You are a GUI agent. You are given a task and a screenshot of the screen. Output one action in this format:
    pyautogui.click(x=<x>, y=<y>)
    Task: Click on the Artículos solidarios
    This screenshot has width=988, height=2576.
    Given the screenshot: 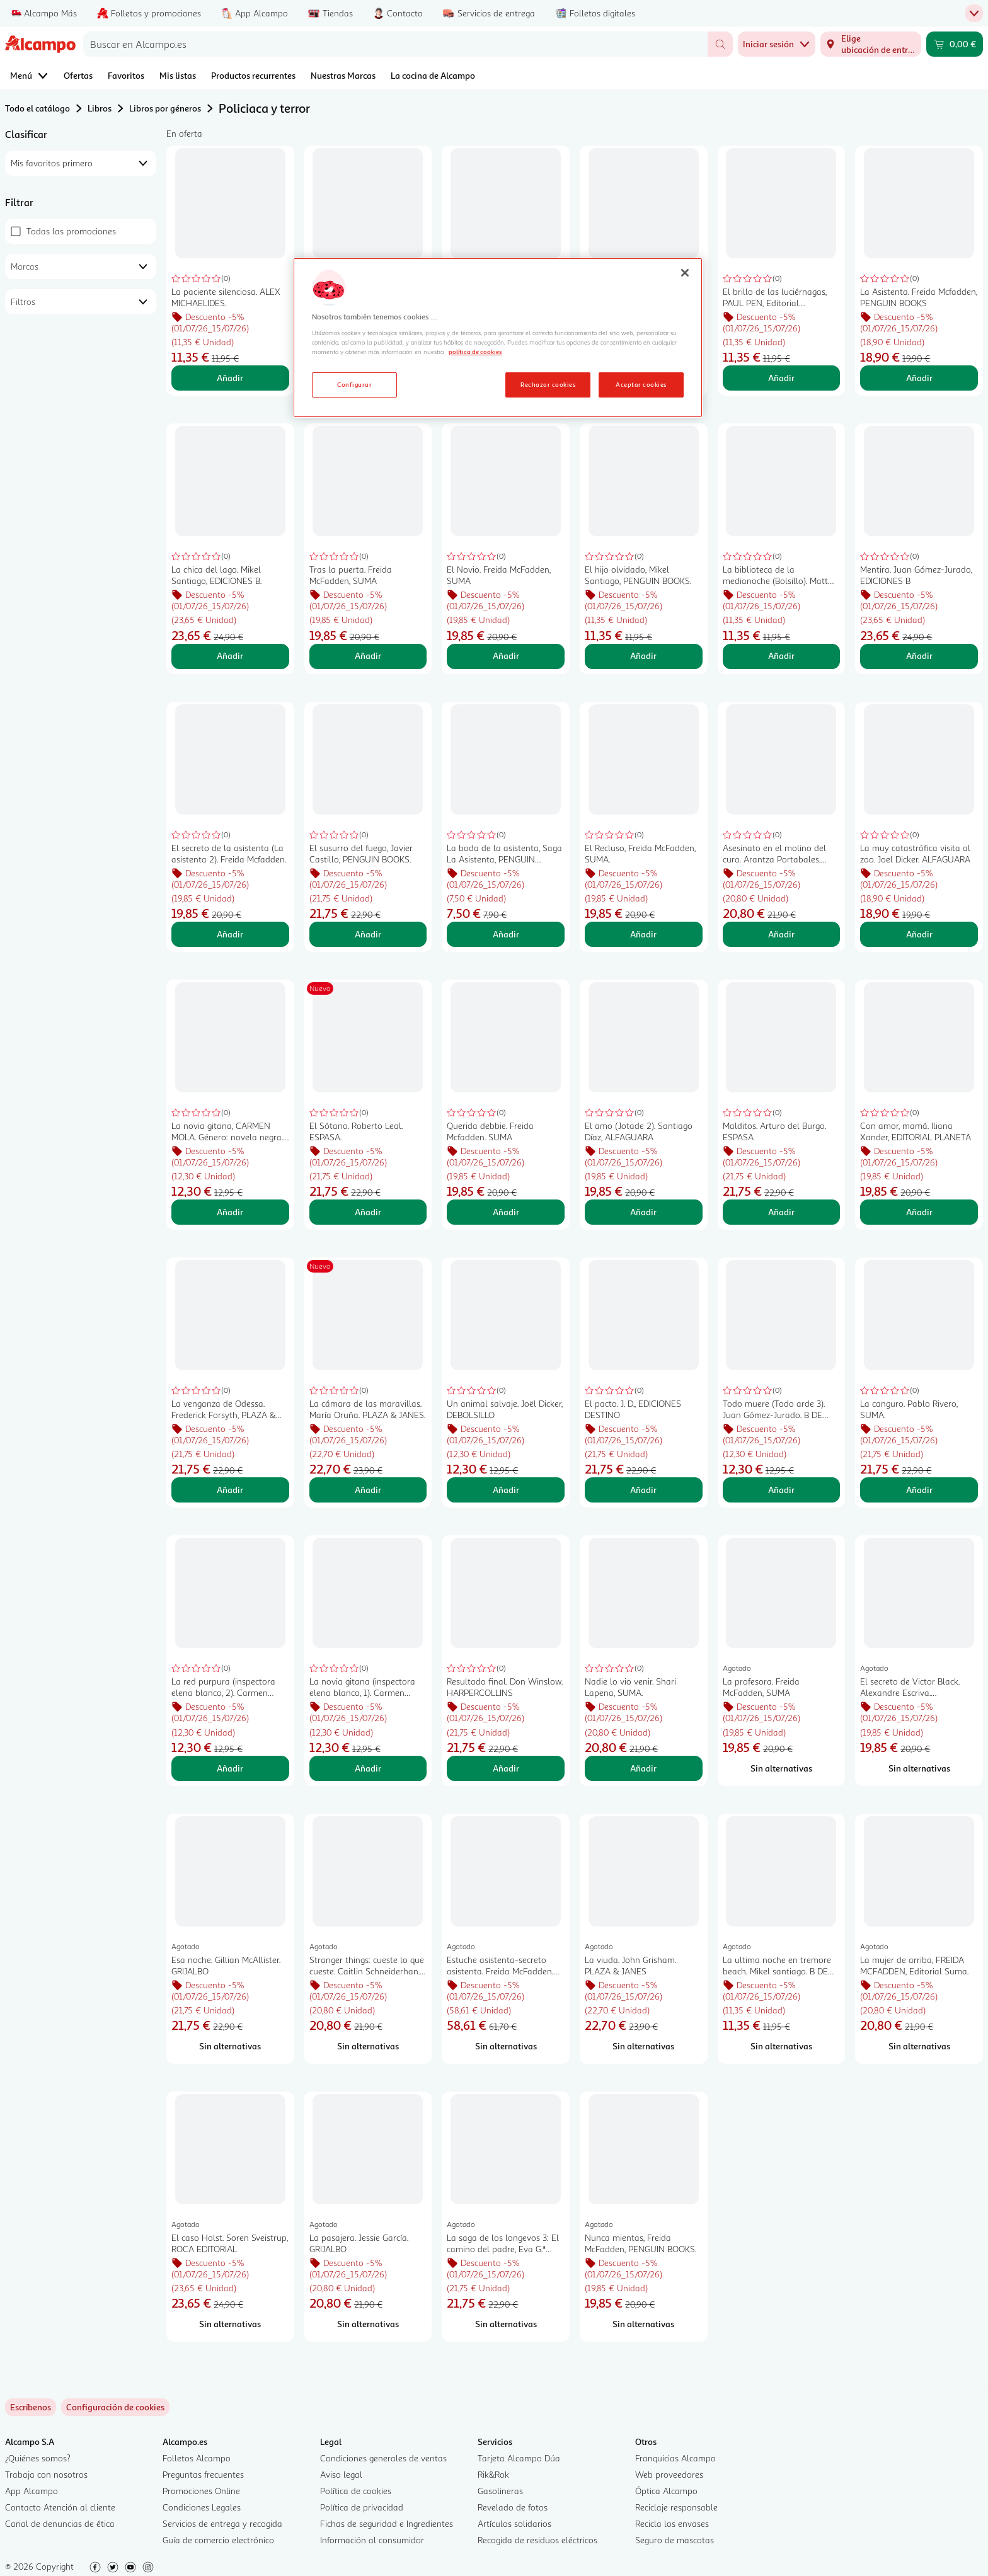 What is the action you would take?
    pyautogui.click(x=514, y=2523)
    